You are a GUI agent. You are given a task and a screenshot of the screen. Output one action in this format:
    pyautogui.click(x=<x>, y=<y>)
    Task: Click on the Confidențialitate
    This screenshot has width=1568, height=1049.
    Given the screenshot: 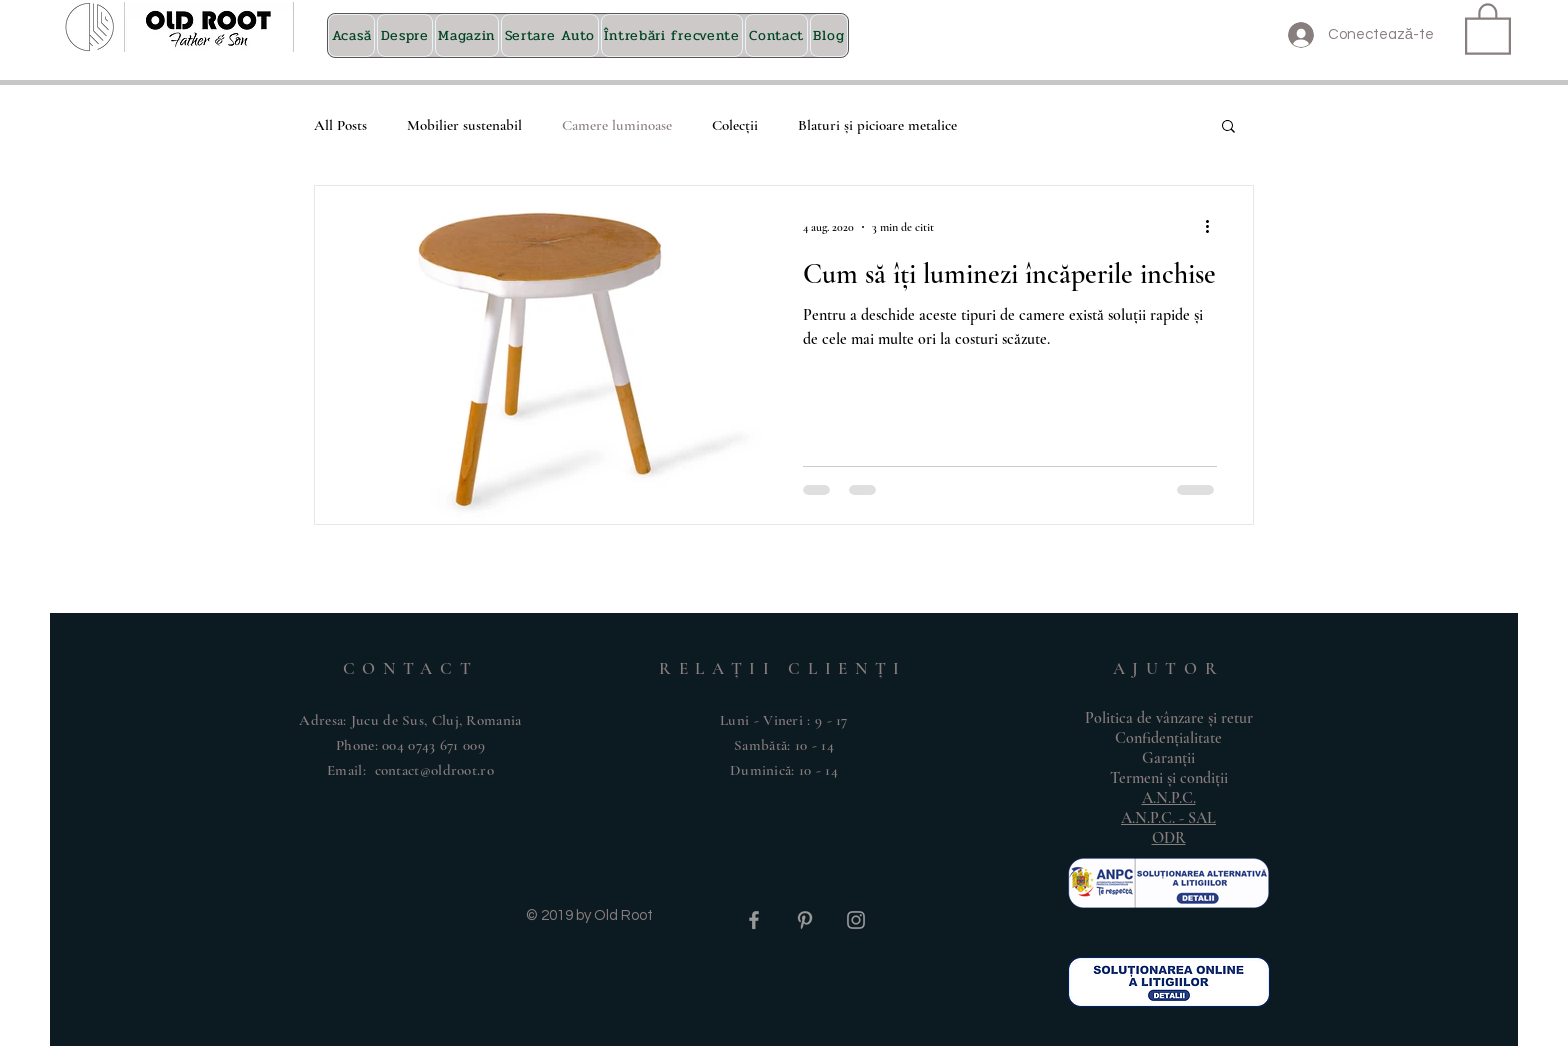 What is the action you would take?
    pyautogui.click(x=1168, y=738)
    